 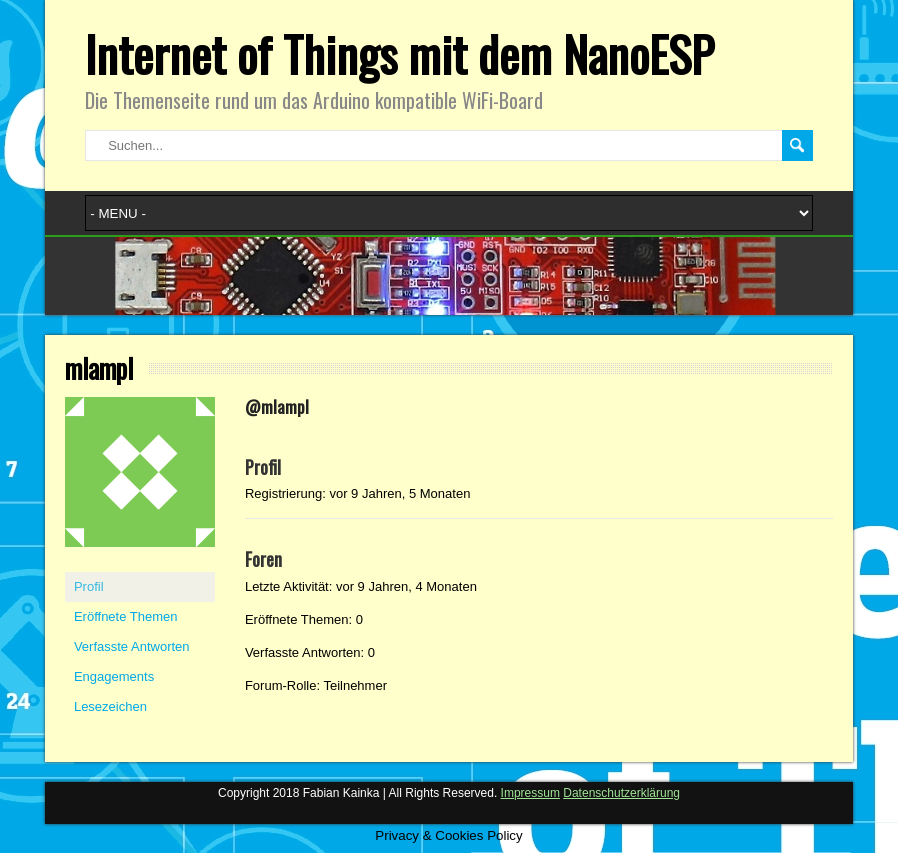 What do you see at coordinates (126, 616) in the screenshot?
I see `Eröffnete Themen` at bounding box center [126, 616].